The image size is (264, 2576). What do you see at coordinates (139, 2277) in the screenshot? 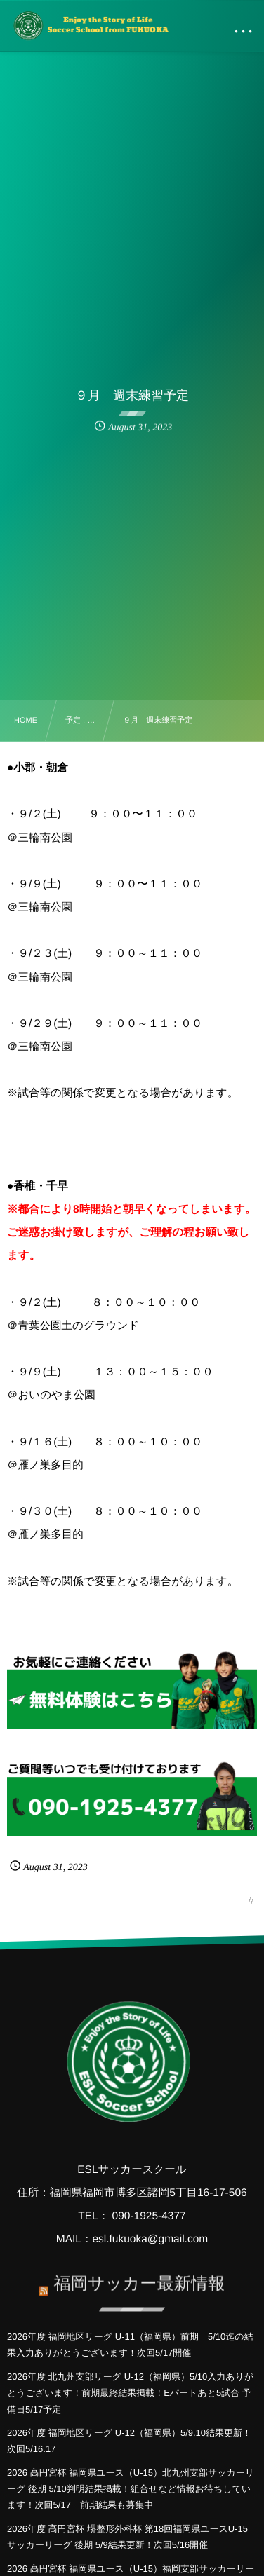
I see `福岡サッカー最新情報` at bounding box center [139, 2277].